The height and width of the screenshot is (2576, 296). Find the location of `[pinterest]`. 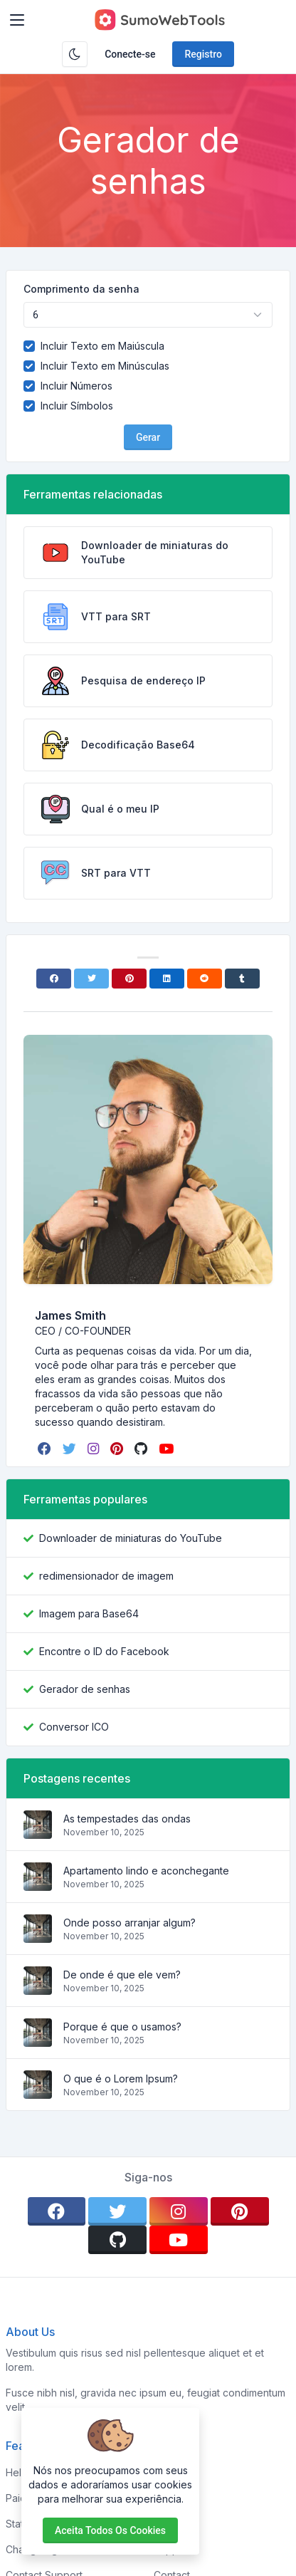

[pinterest] is located at coordinates (118, 1449).